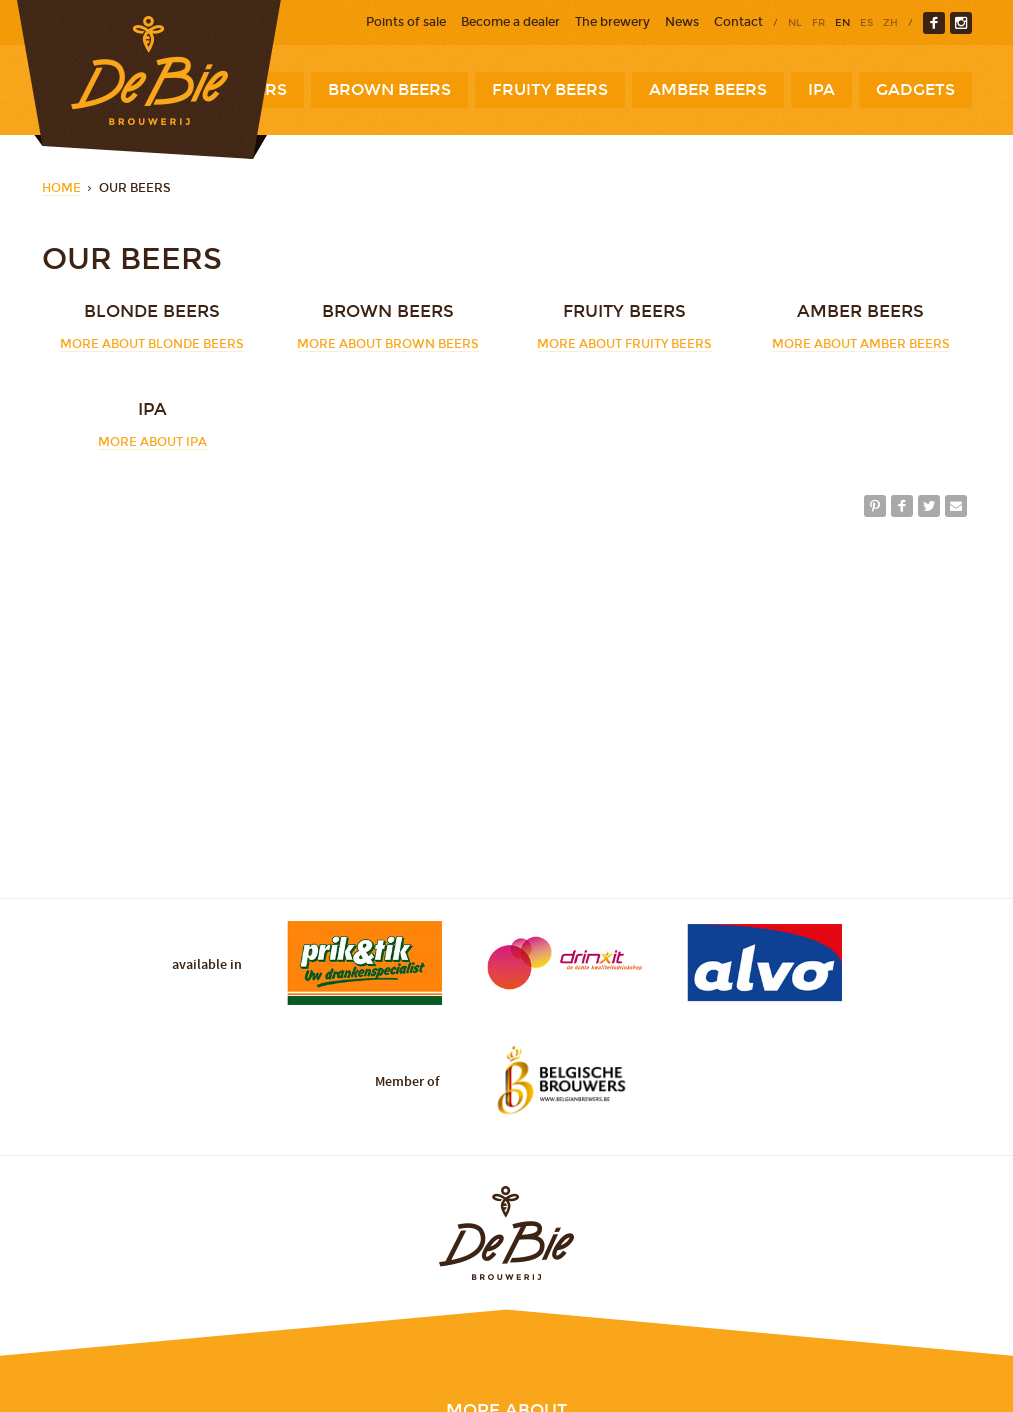 The width and height of the screenshot is (1013, 1412). I want to click on Amber beers, so click(708, 89).